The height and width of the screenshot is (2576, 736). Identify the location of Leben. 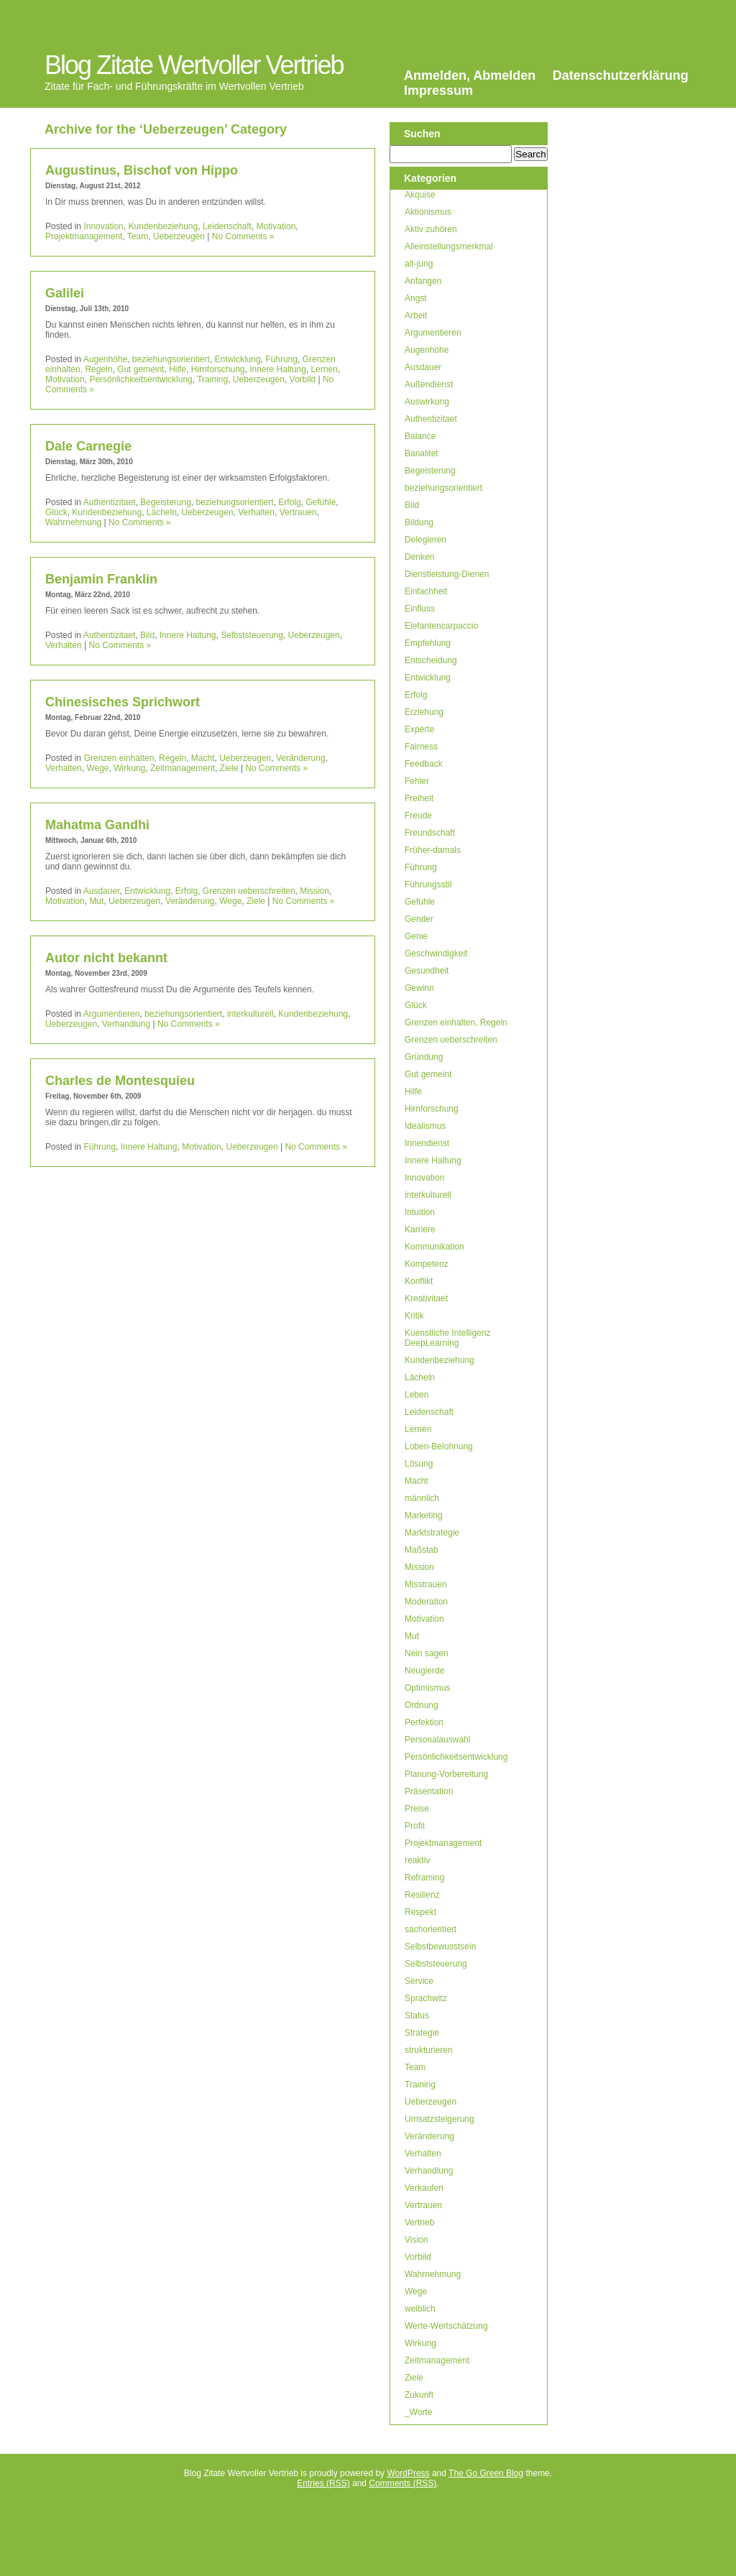
(416, 1395).